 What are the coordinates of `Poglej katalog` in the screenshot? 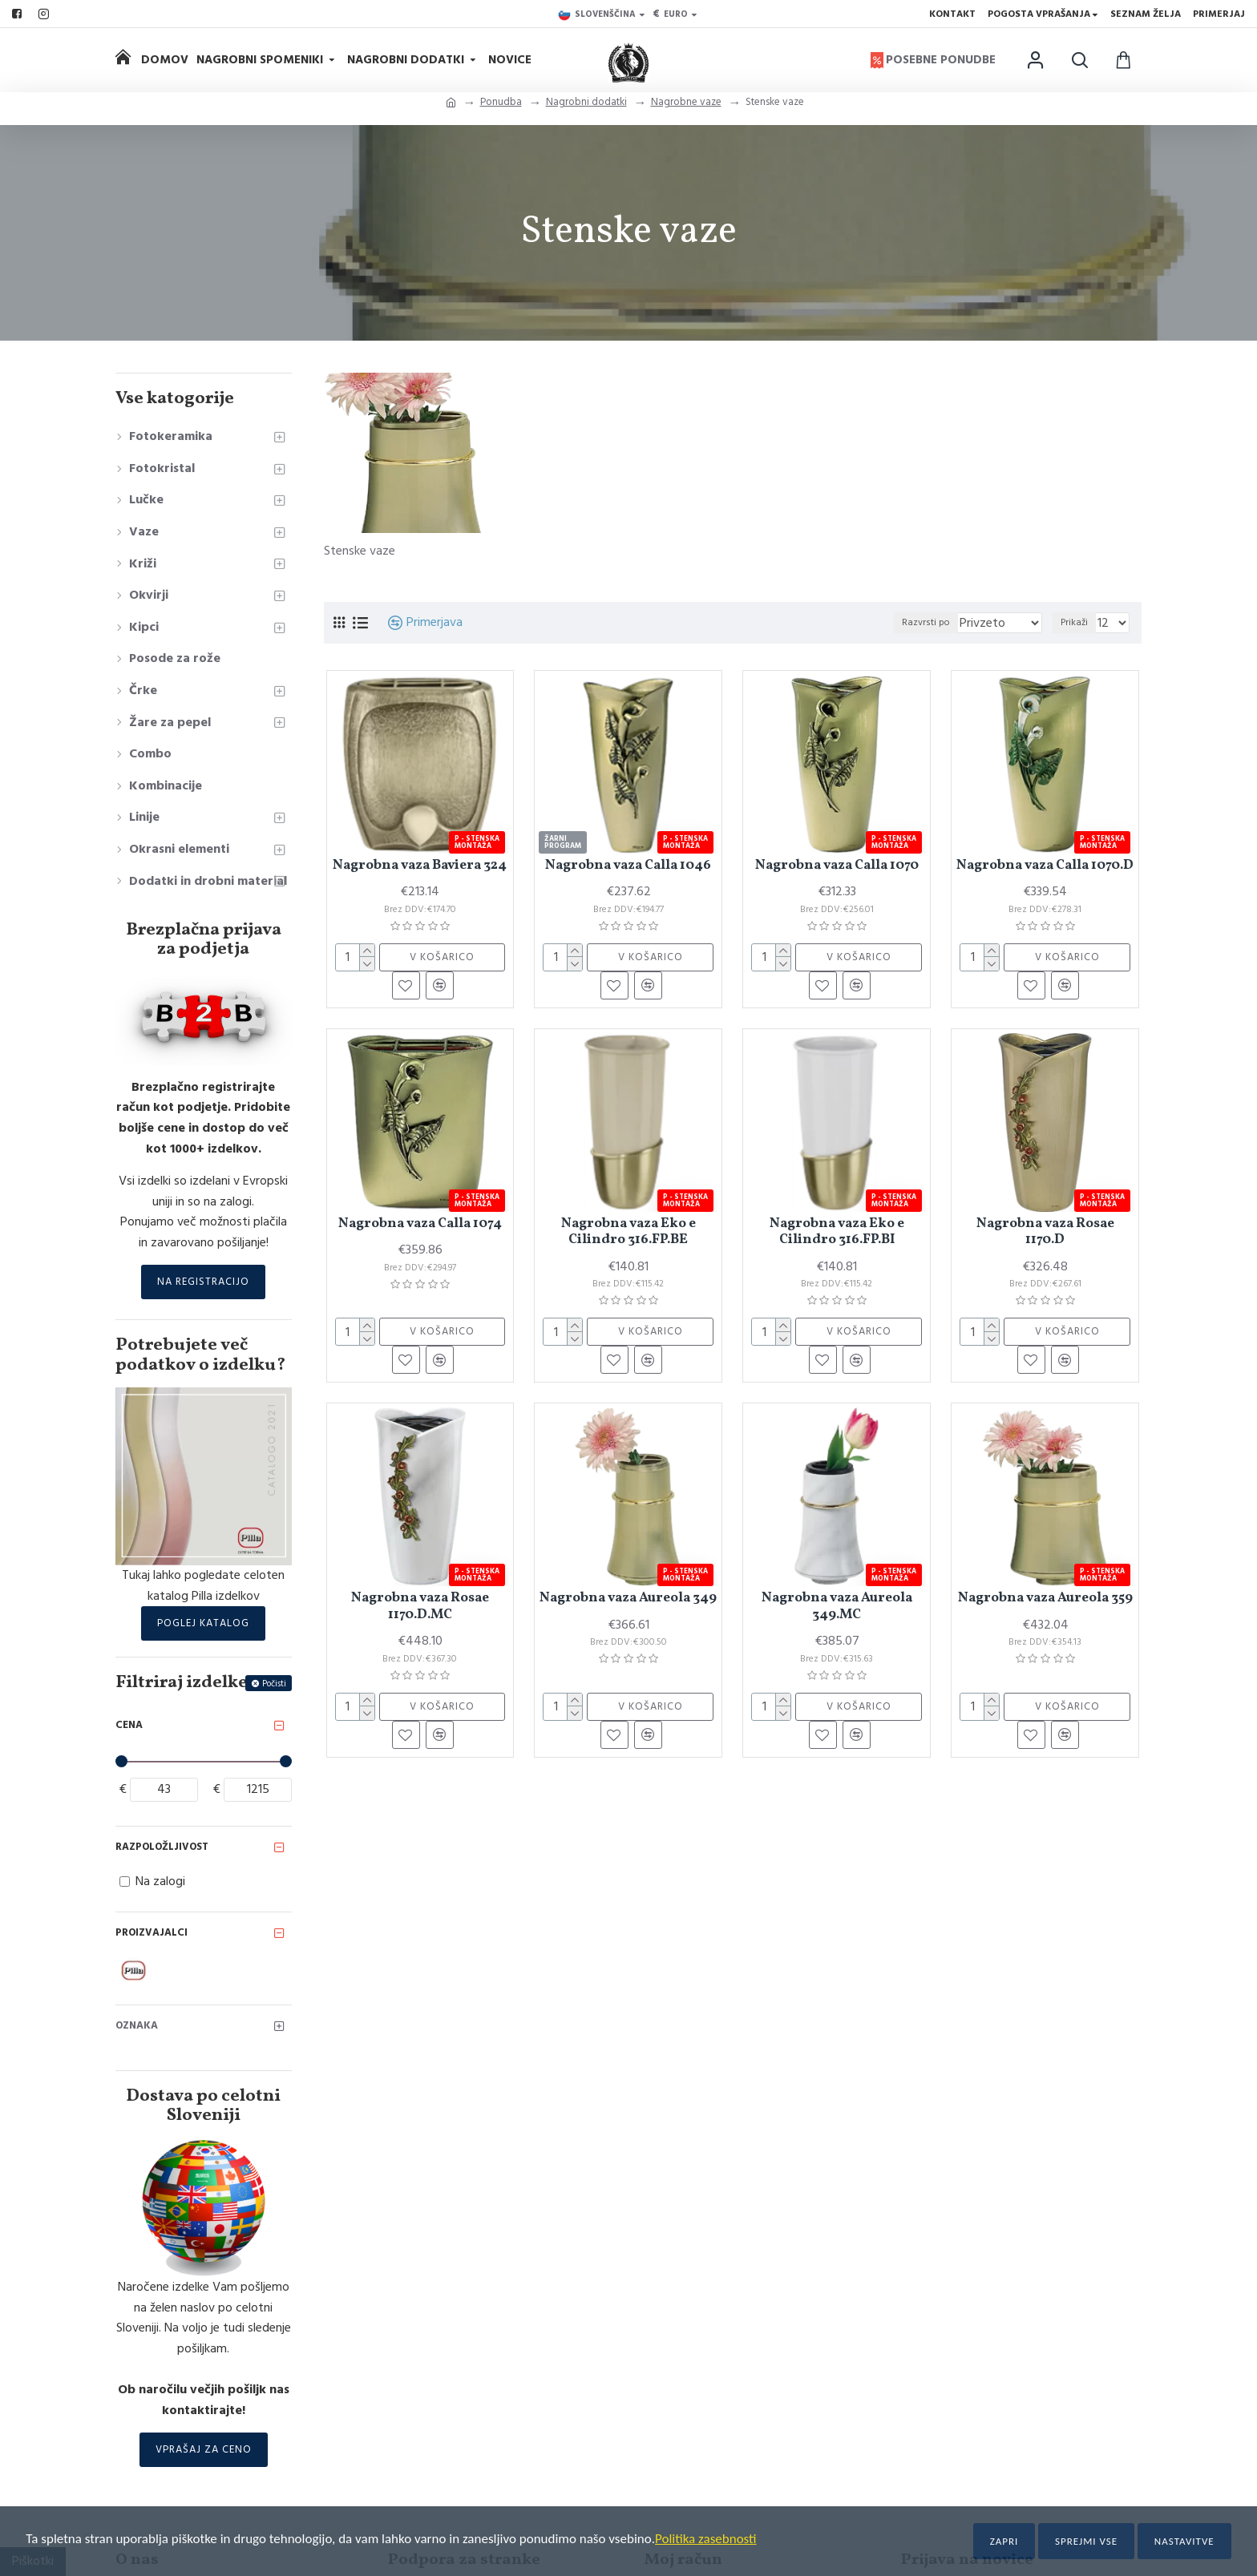 It's located at (203, 1623).